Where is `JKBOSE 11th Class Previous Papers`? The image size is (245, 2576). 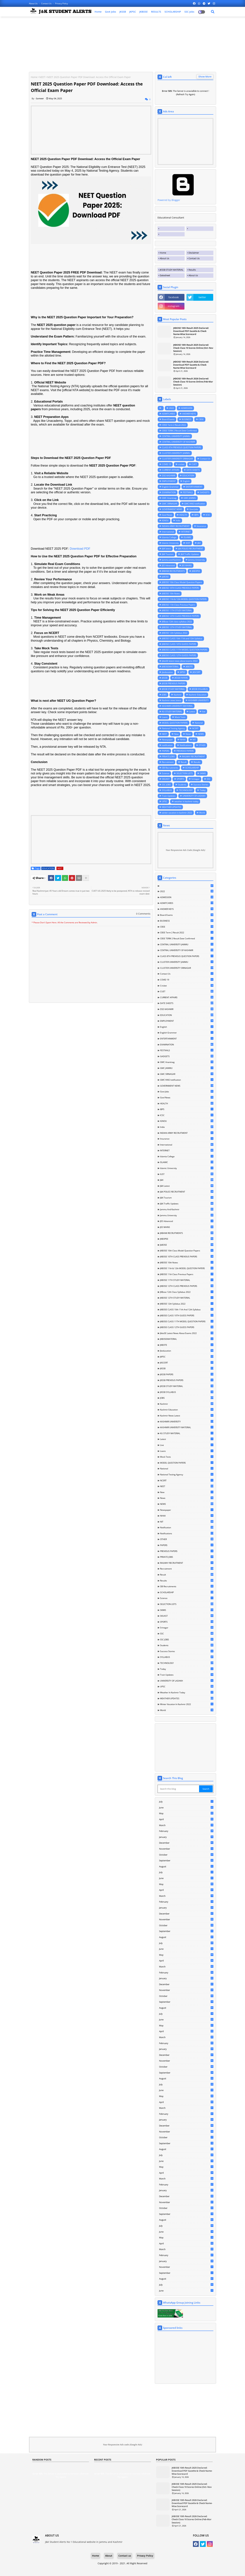 JKBOSE 11th Class Previous Papers is located at coordinates (178, 604).